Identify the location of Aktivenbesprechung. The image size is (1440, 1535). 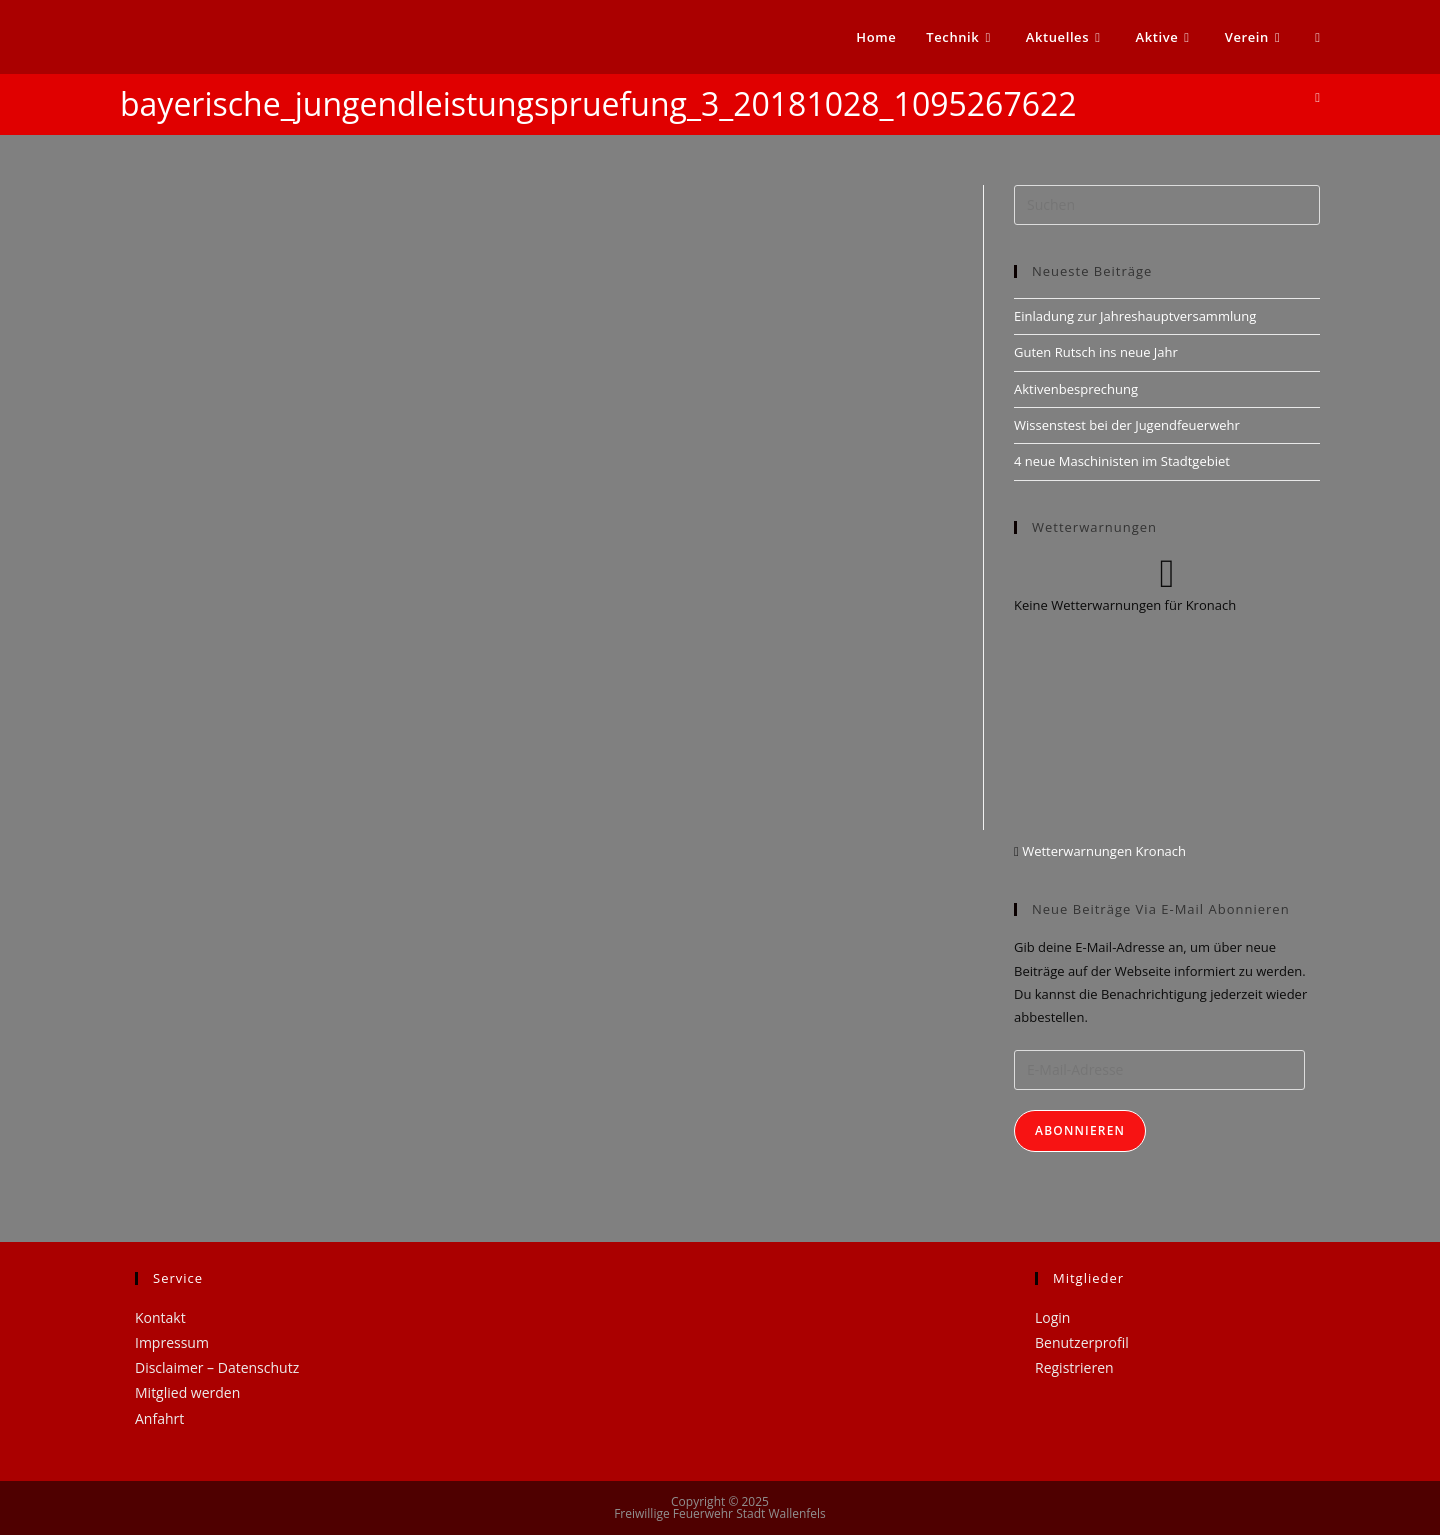
(1076, 389).